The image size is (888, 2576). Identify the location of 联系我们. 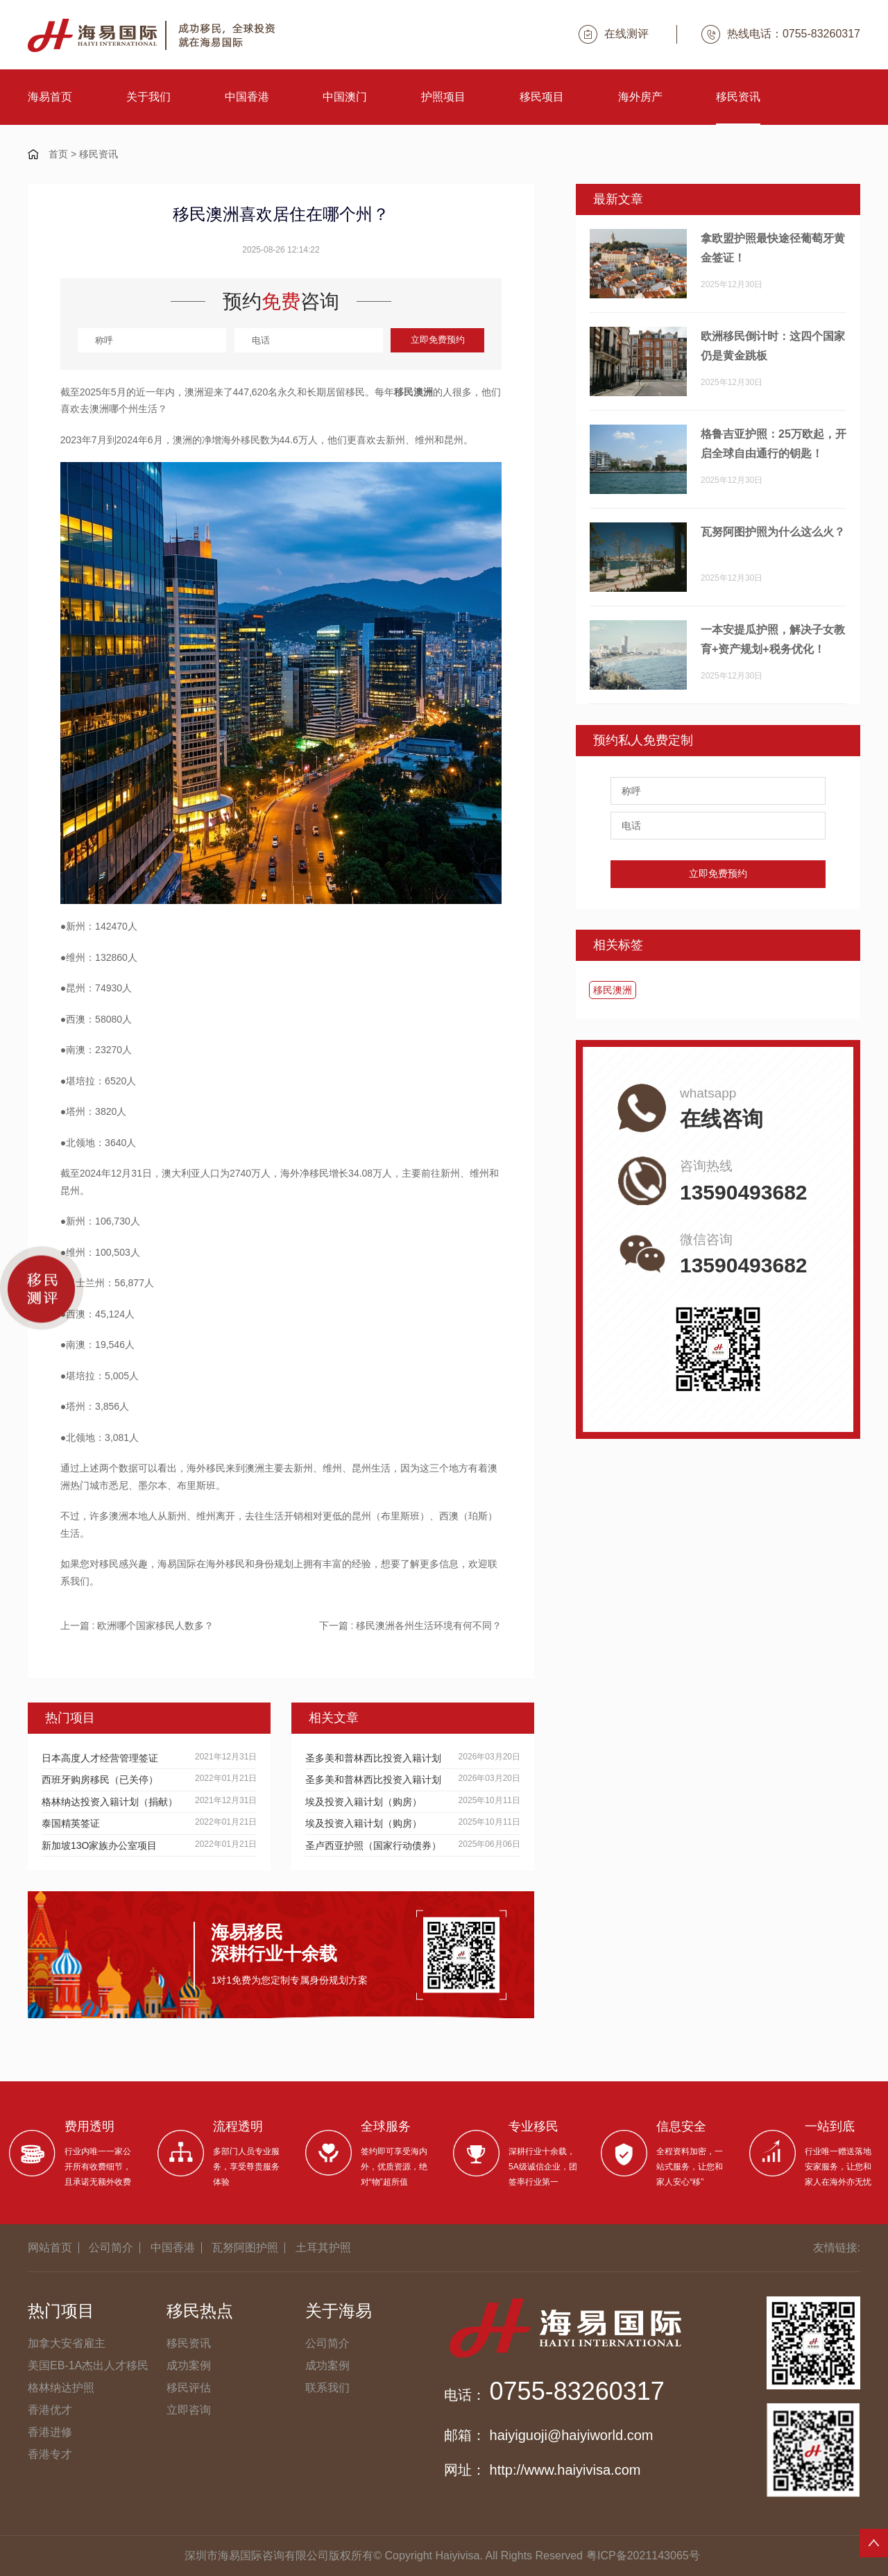
(327, 2388).